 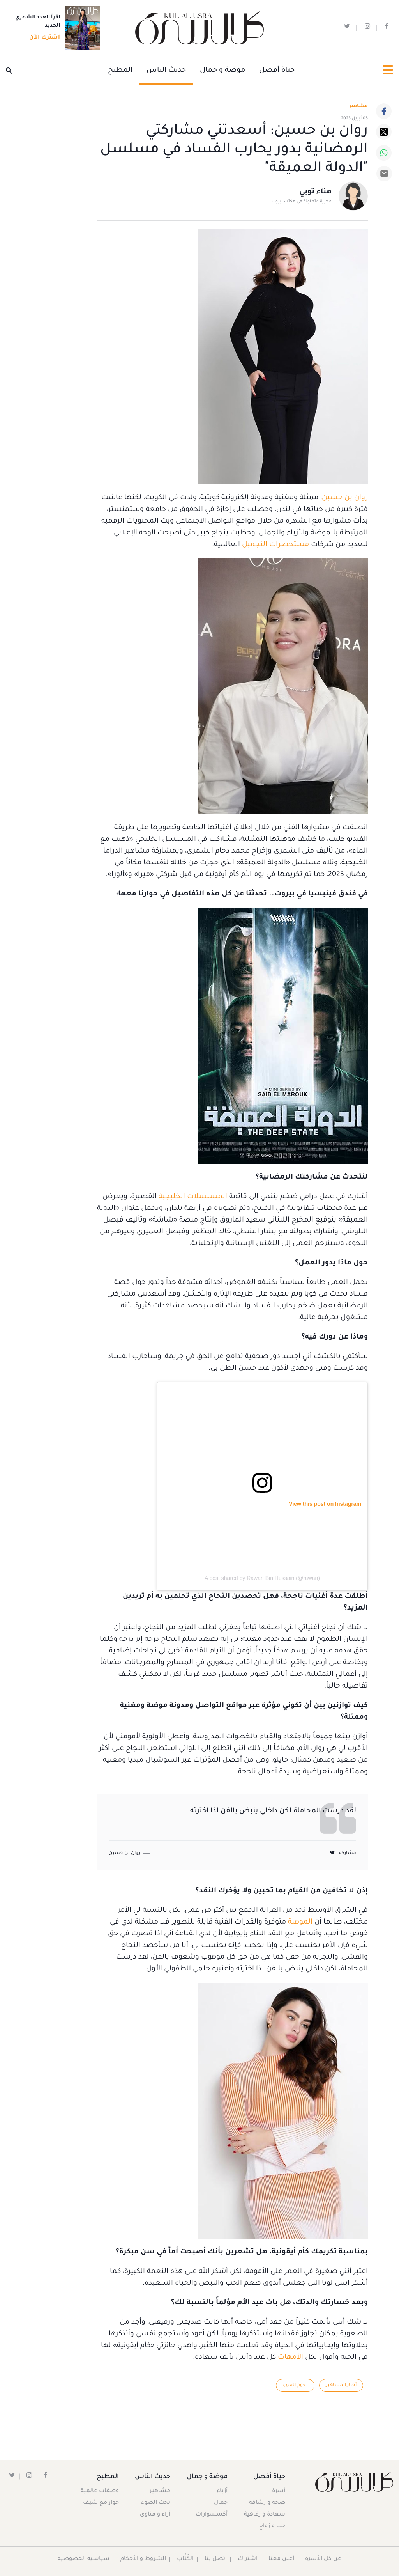 What do you see at coordinates (185, 2559) in the screenshot?
I see `الكُتَّاب` at bounding box center [185, 2559].